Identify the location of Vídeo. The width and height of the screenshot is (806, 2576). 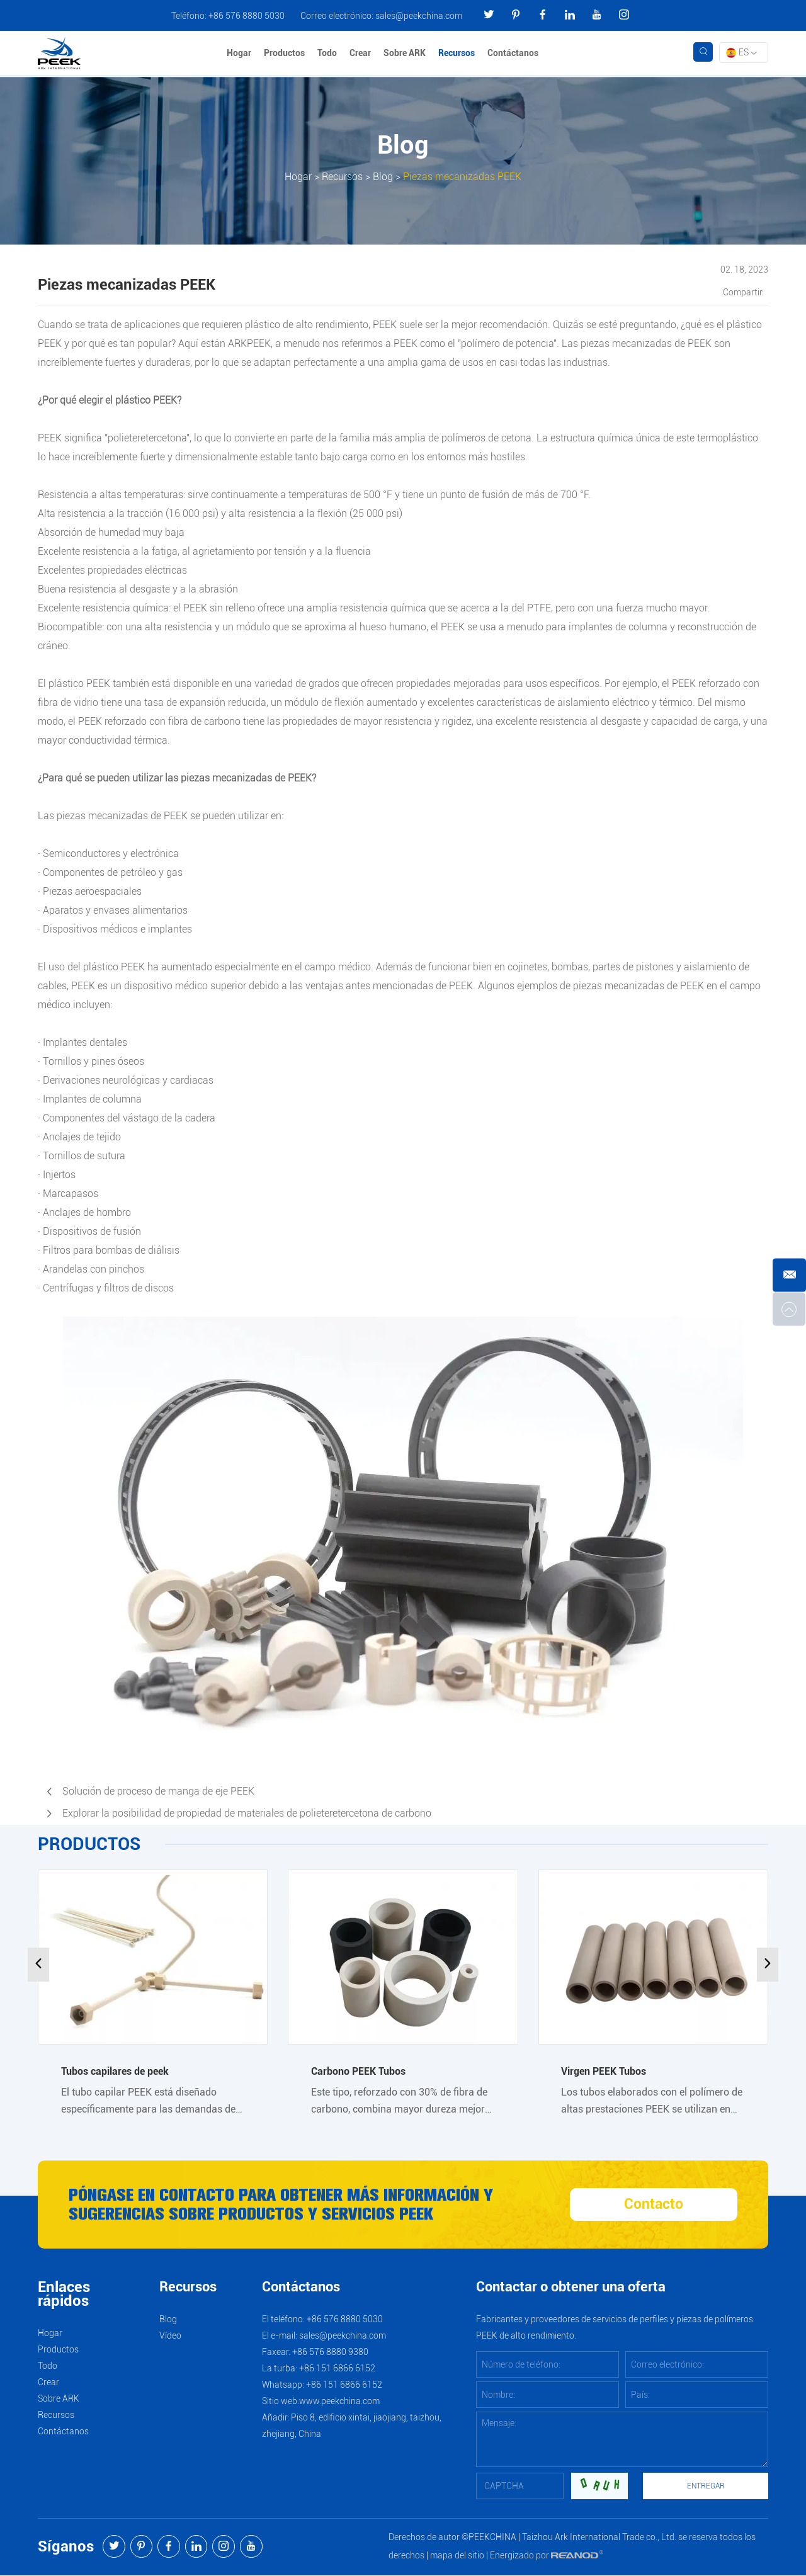
(170, 2336).